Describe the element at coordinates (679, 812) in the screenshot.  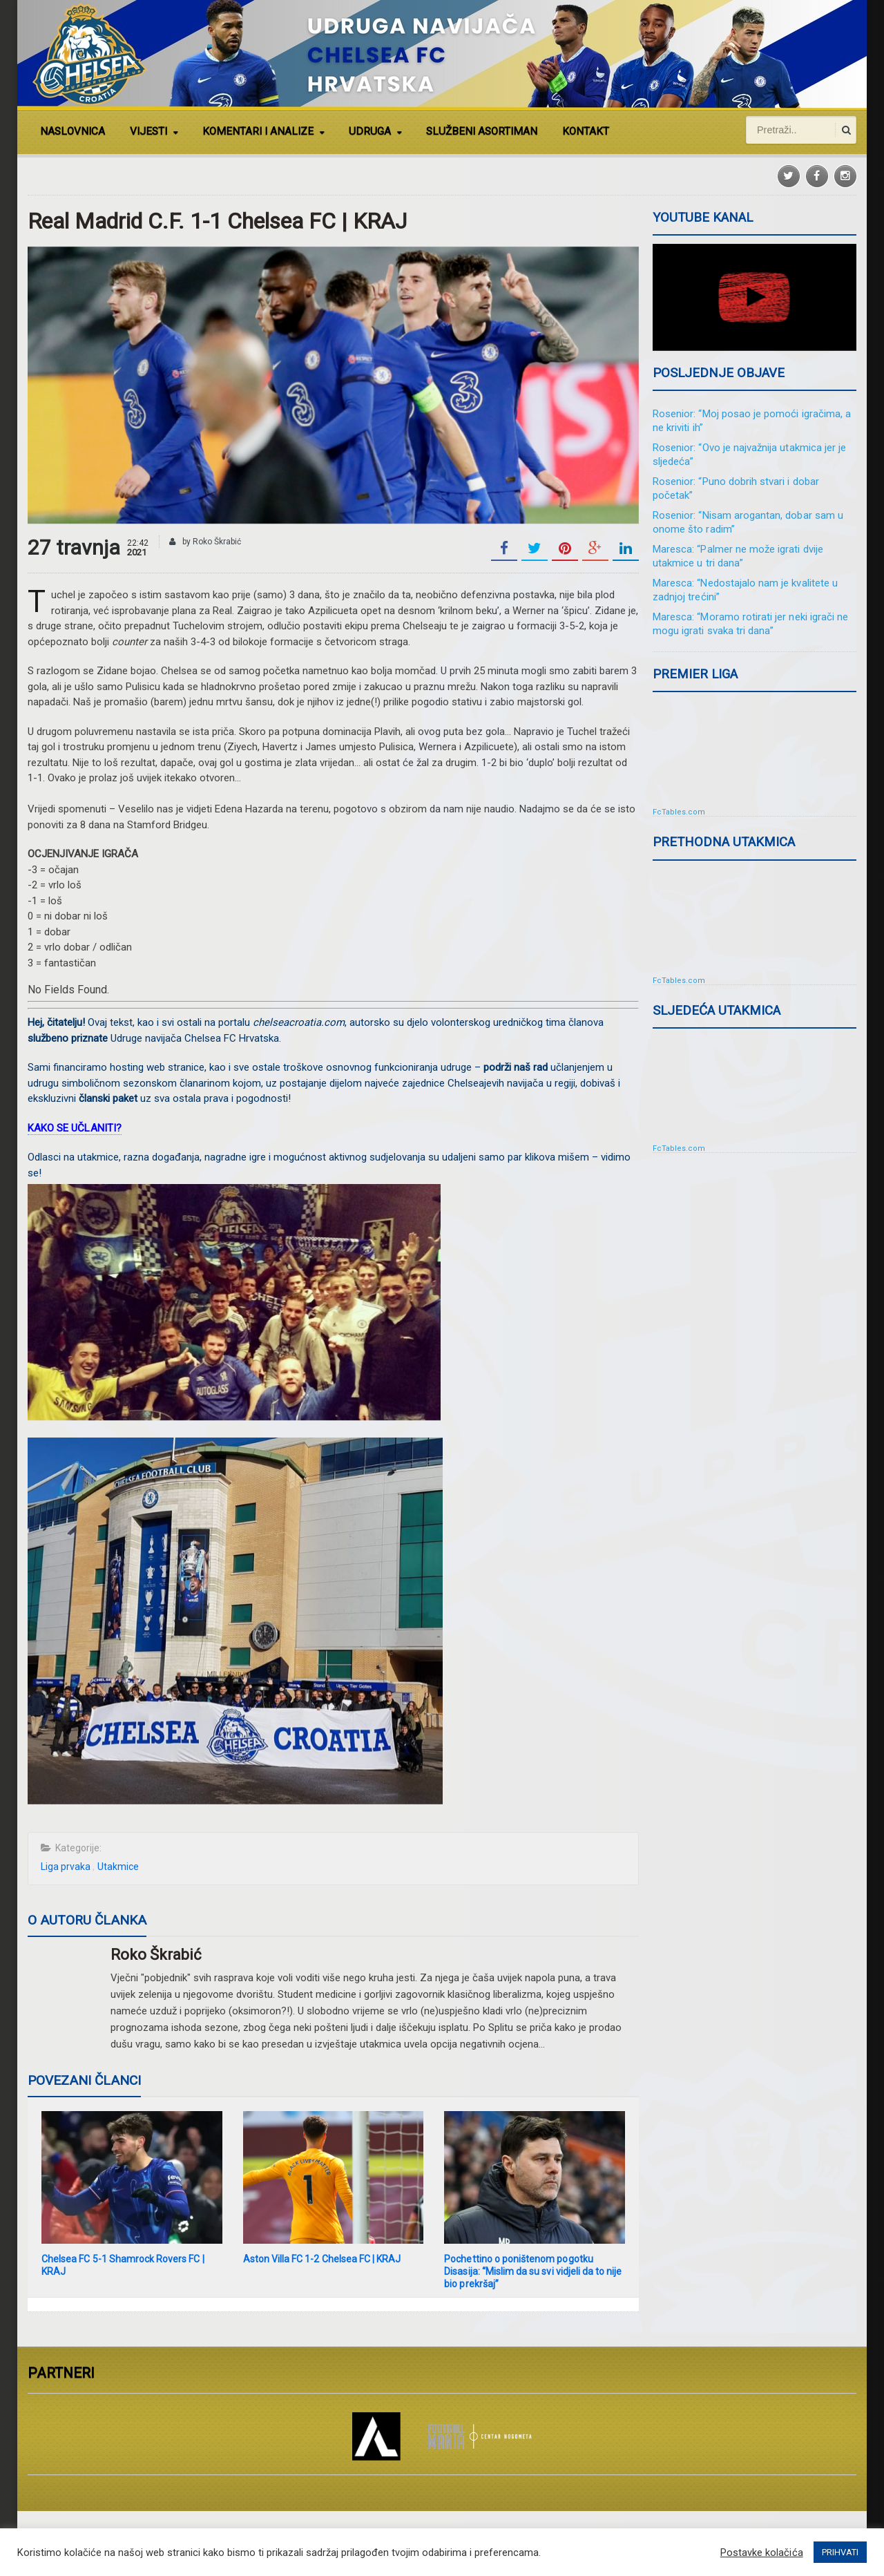
I see `FcTables.com` at that location.